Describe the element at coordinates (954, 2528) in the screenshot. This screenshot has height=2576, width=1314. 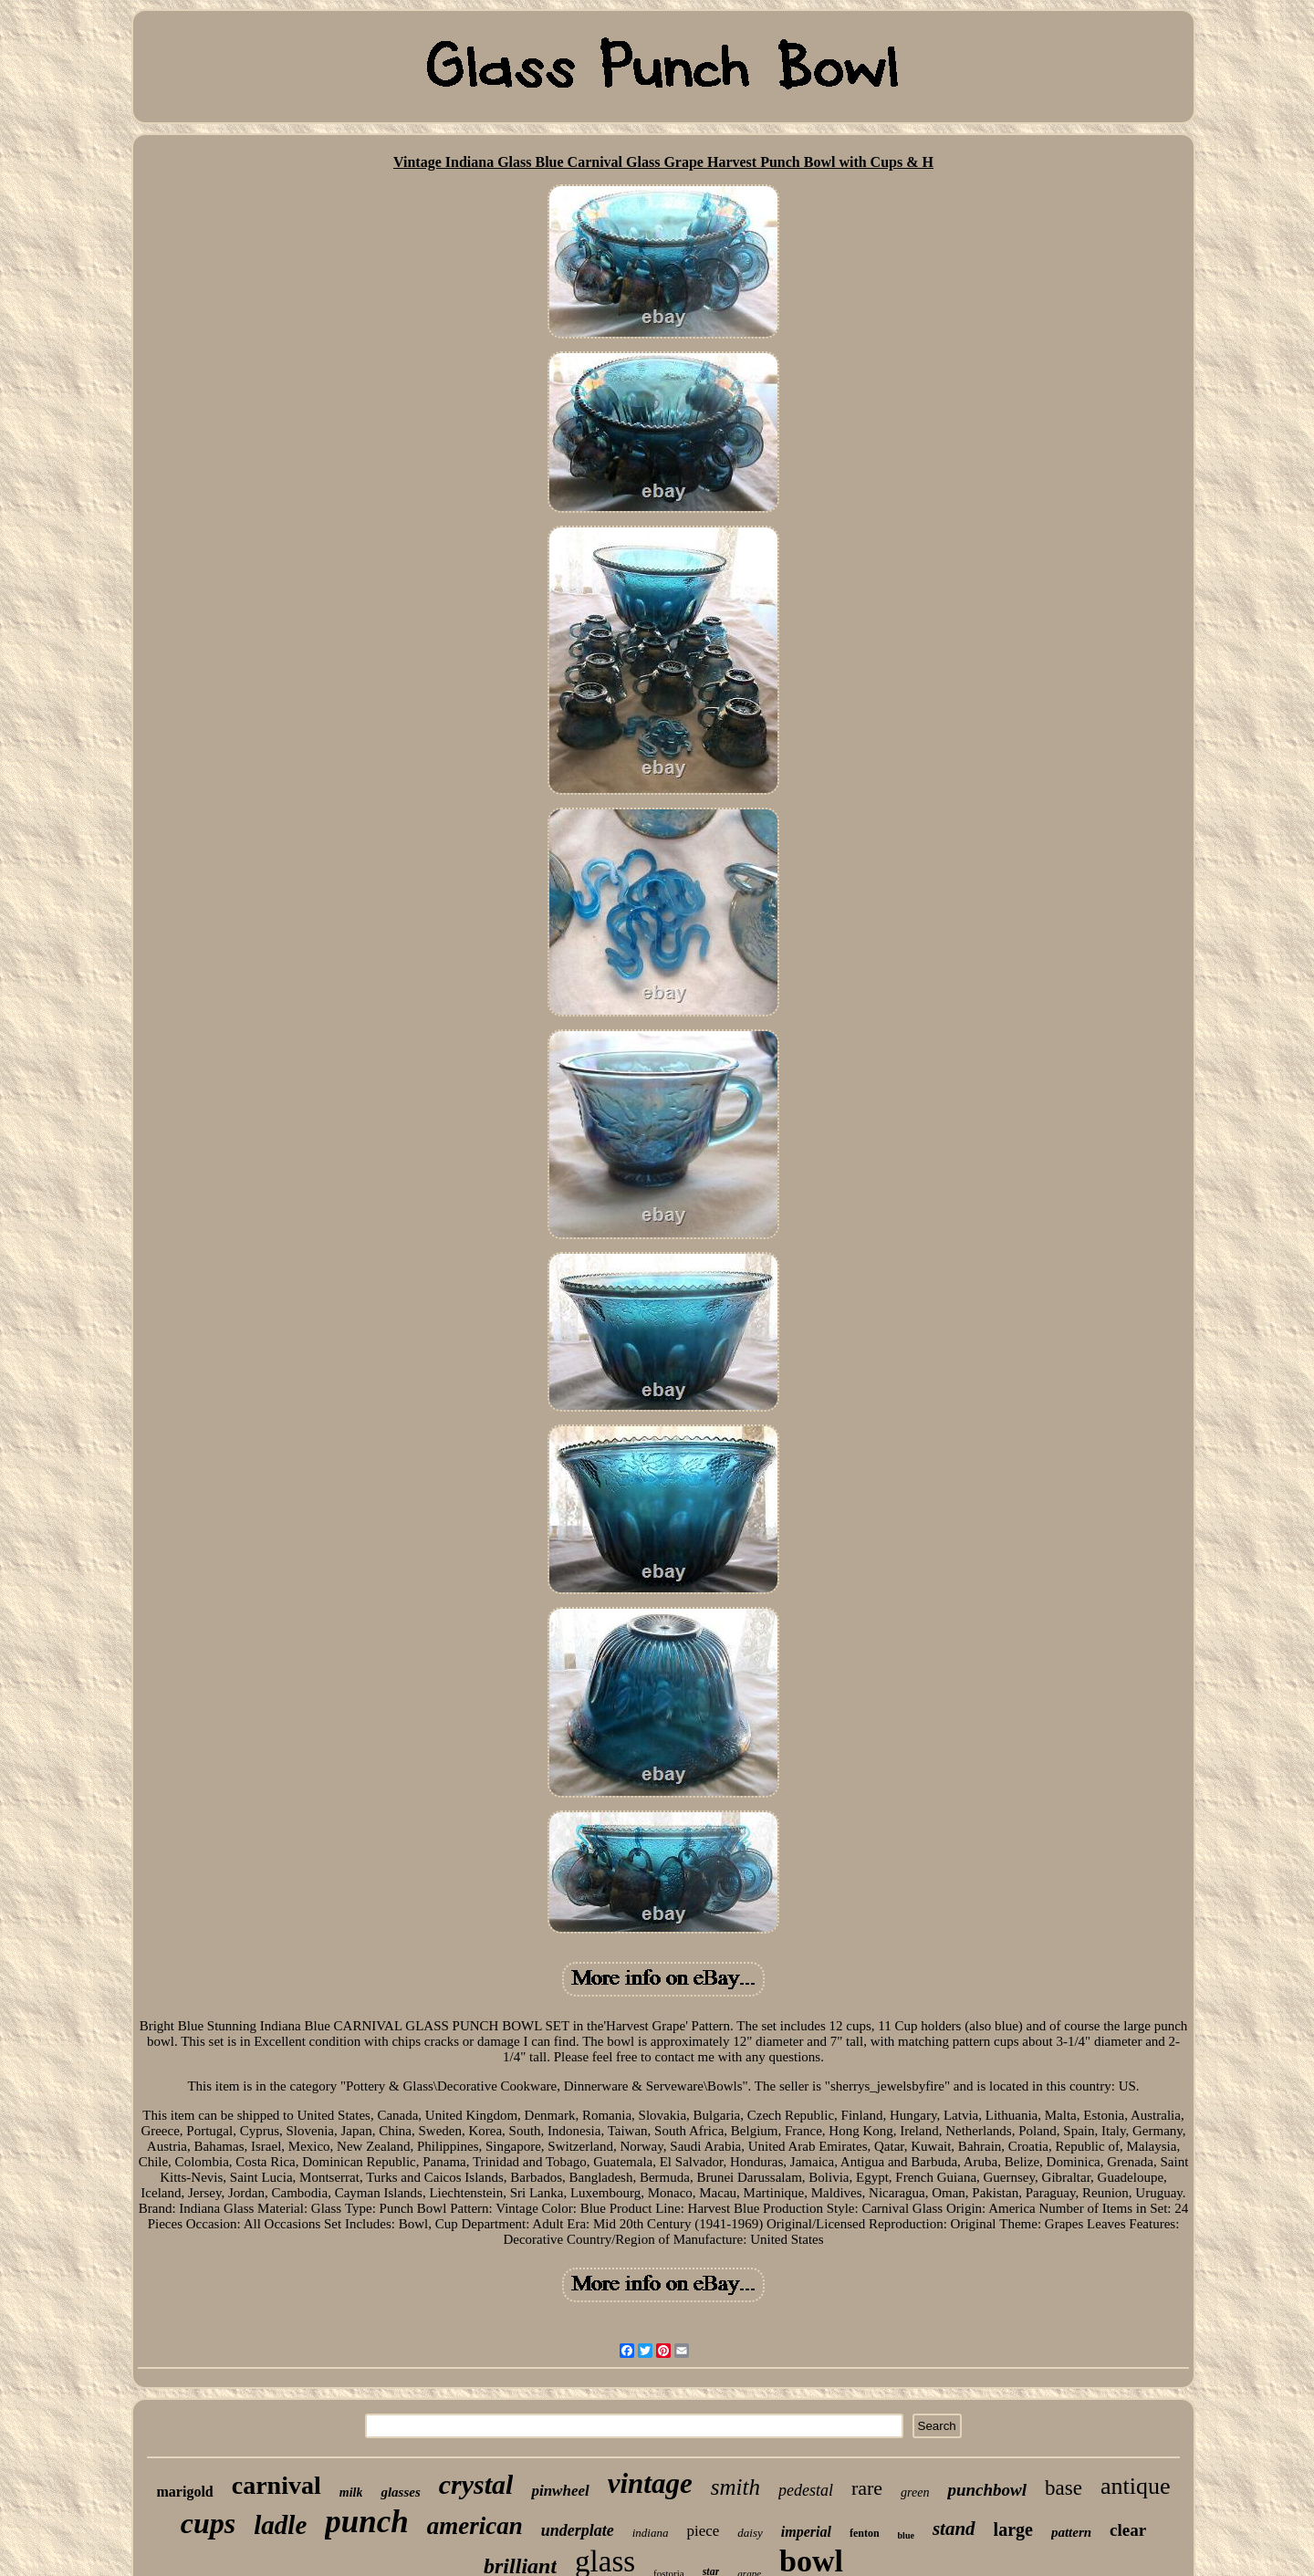
I see `stand` at that location.